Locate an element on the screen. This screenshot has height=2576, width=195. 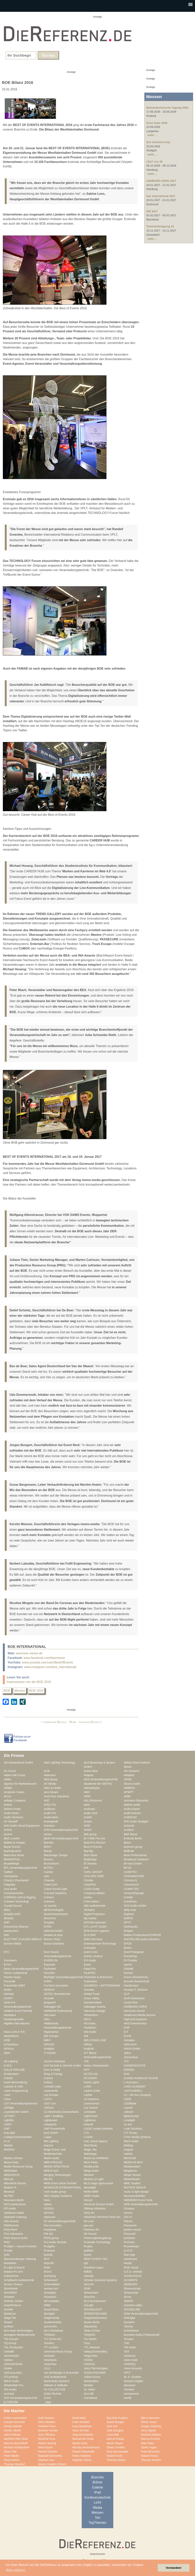
Christie is located at coordinates (88, 1880).